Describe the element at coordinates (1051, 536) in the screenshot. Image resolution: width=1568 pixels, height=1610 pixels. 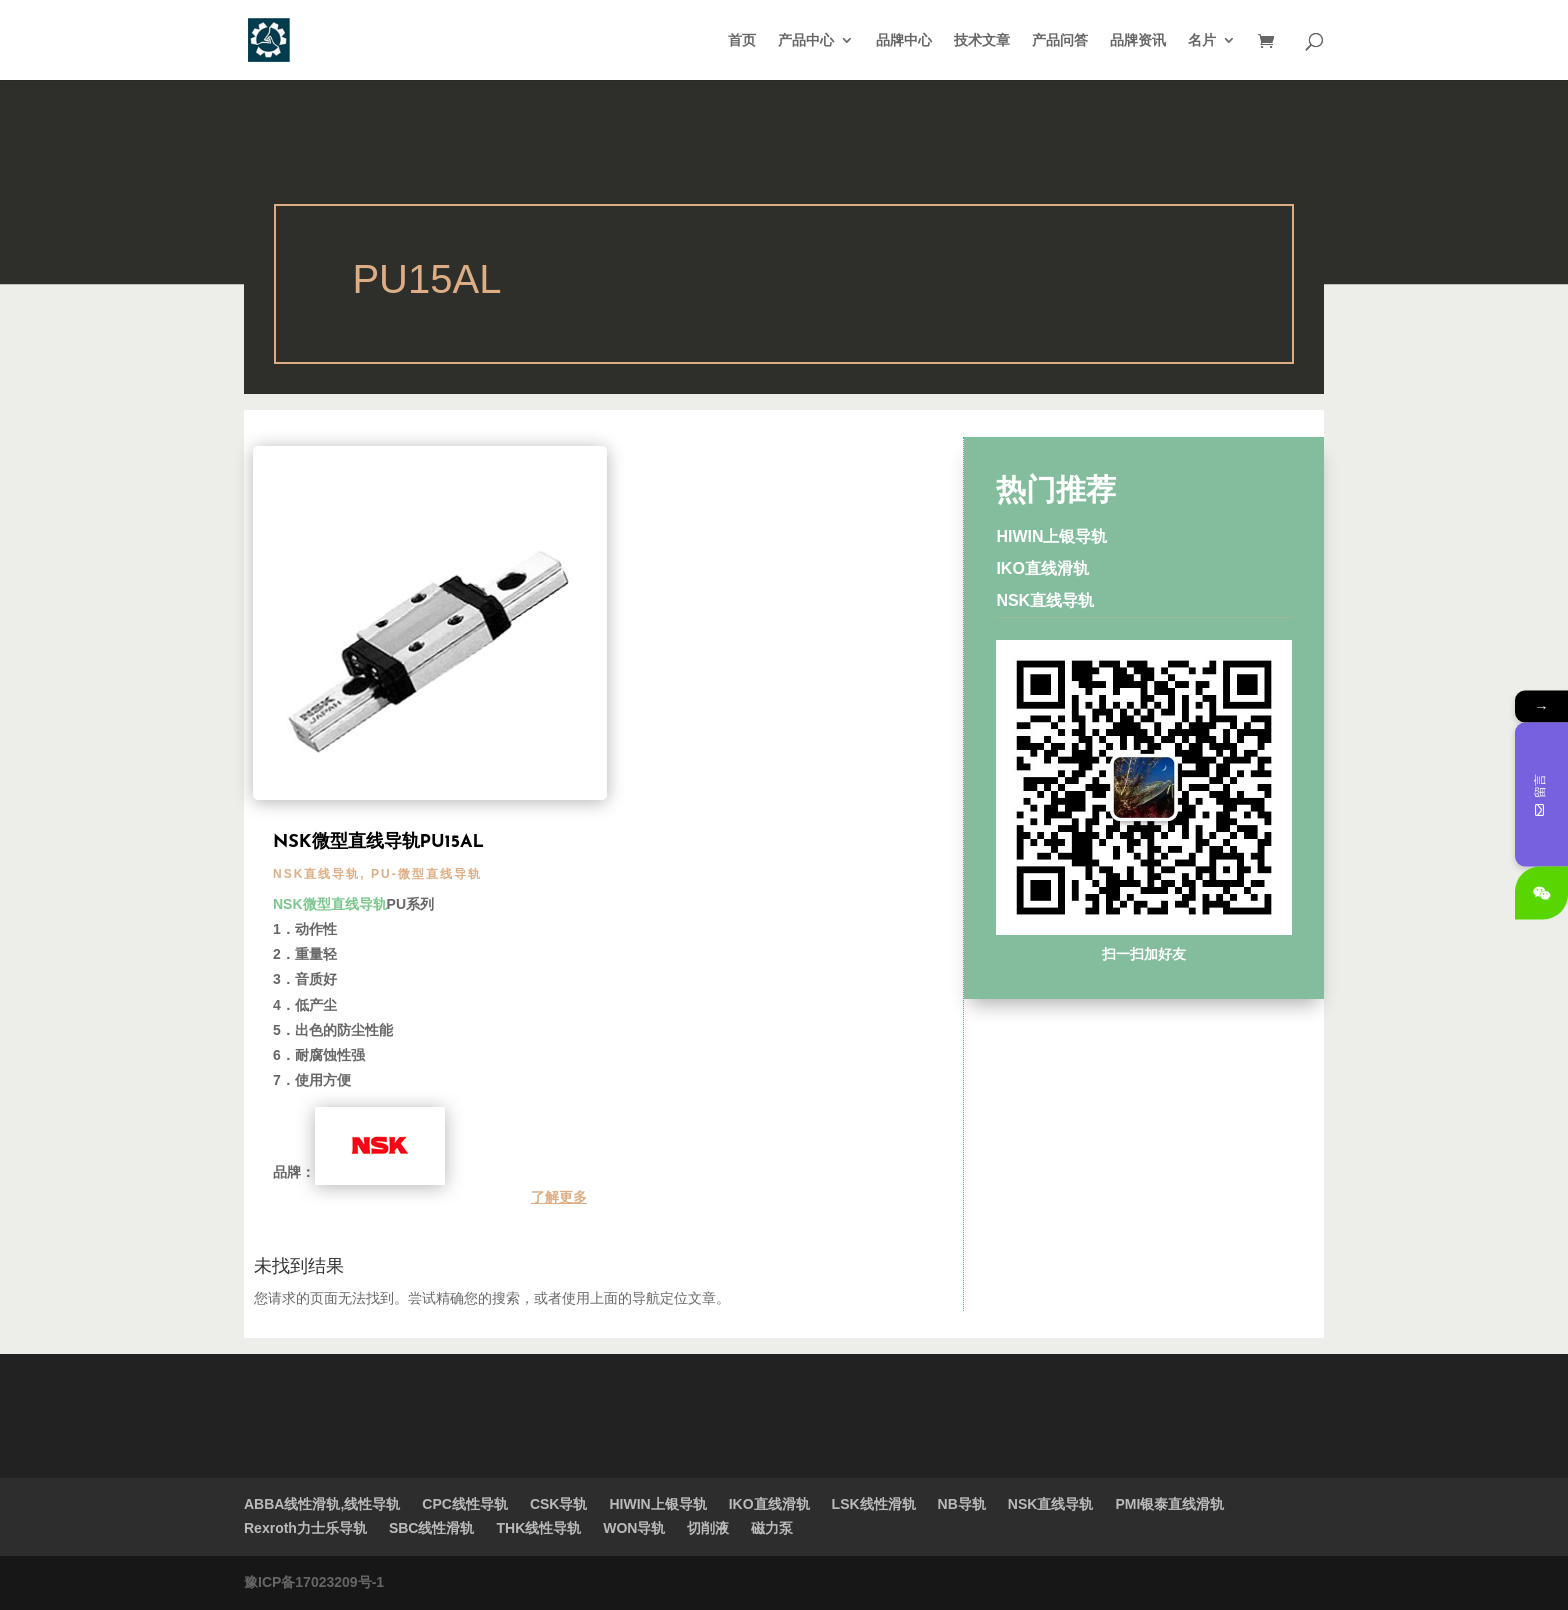
I see `HIWIN上银导轨` at that location.